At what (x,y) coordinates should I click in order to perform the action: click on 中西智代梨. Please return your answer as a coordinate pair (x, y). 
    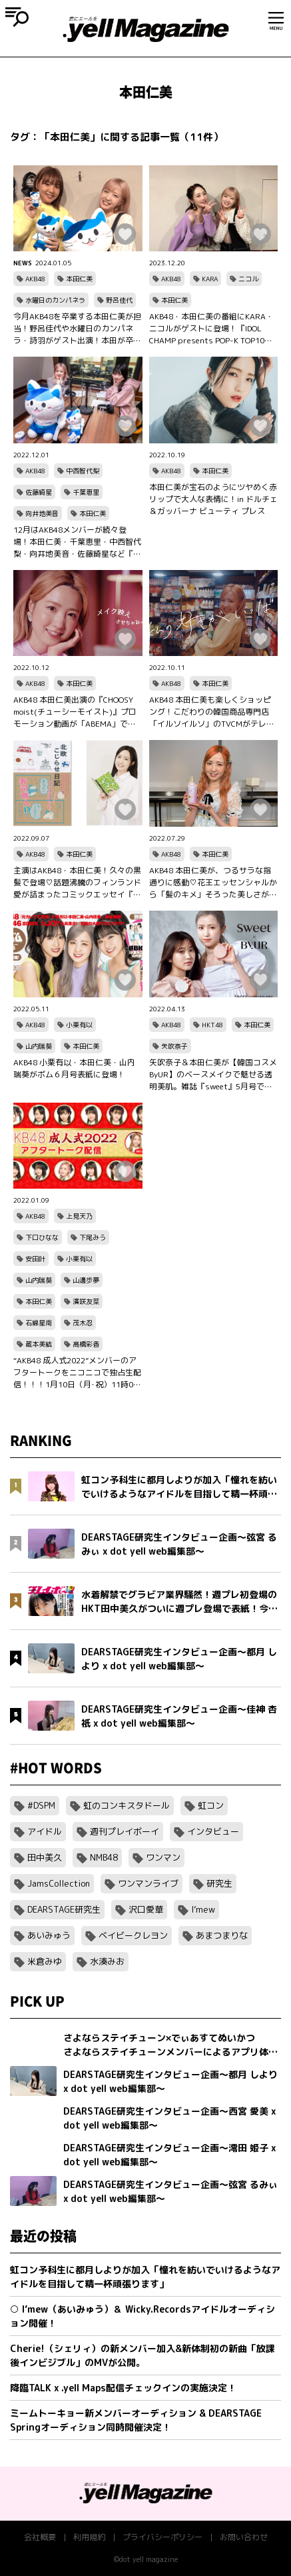
    Looking at the image, I should click on (82, 470).